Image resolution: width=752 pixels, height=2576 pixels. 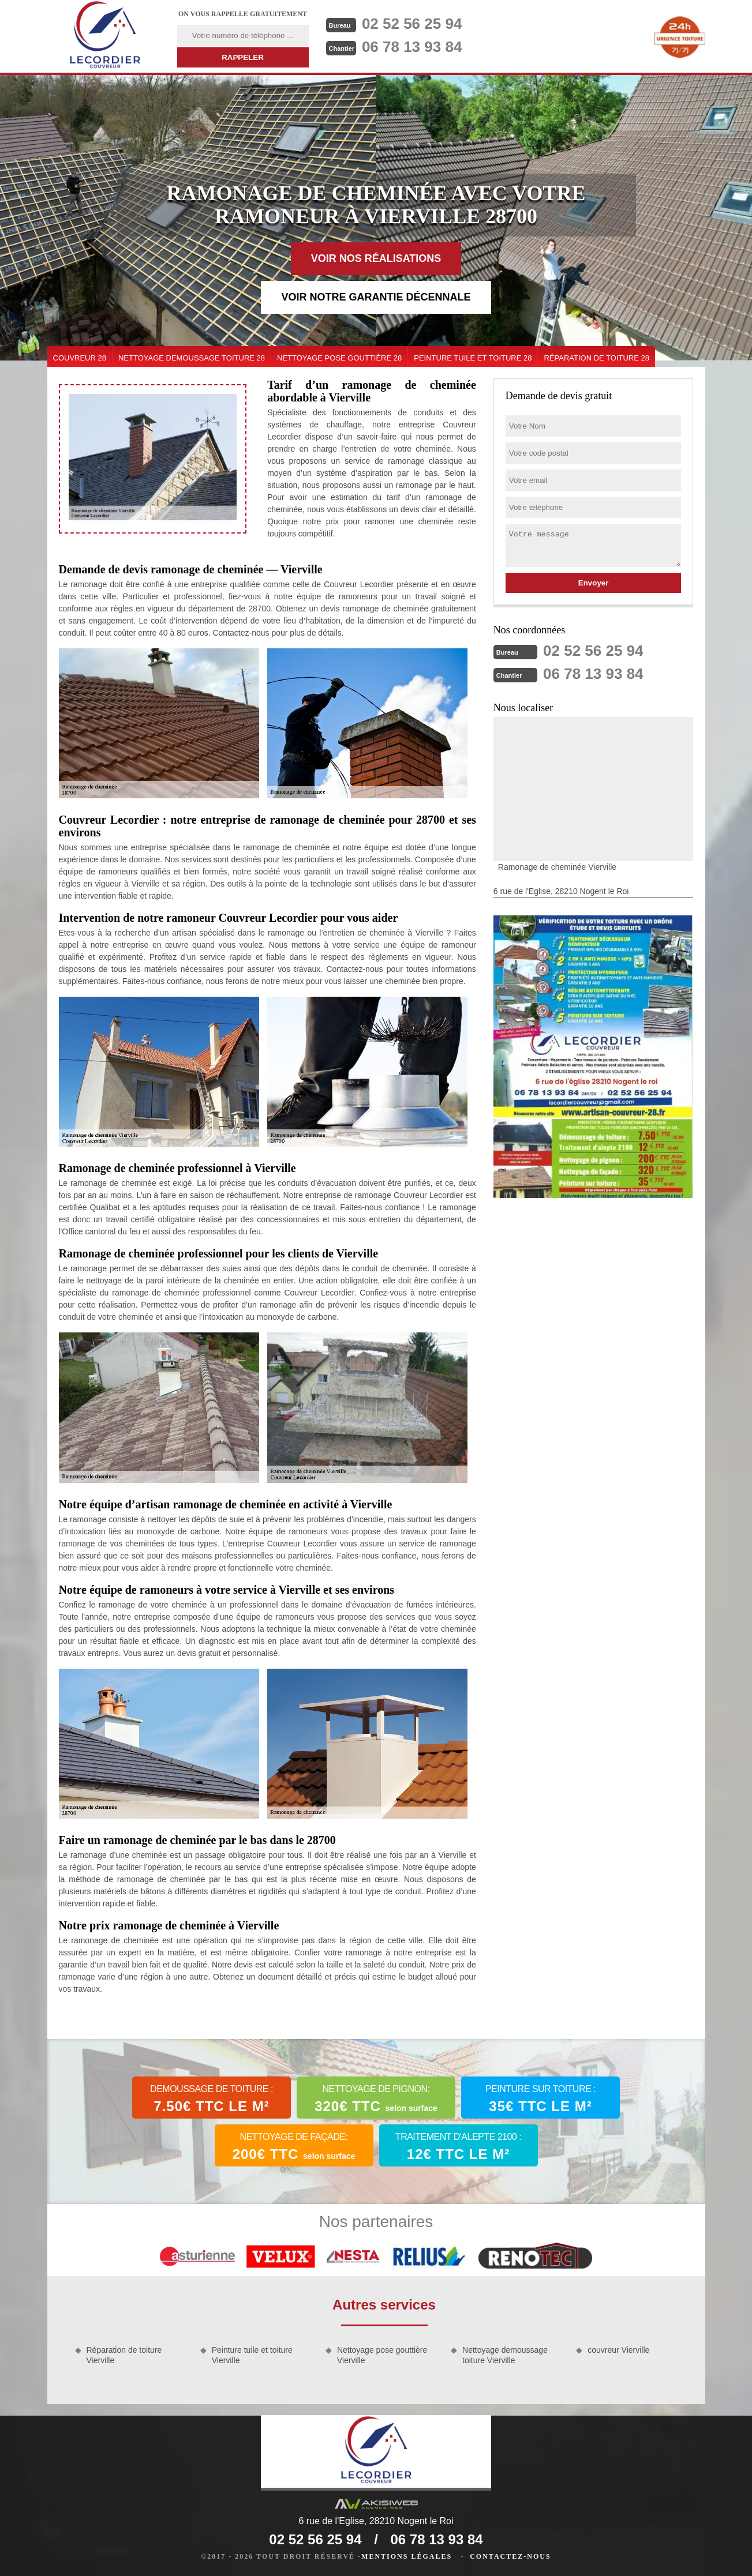 I want to click on Réparation de toiture Vierville, so click(x=124, y=2355).